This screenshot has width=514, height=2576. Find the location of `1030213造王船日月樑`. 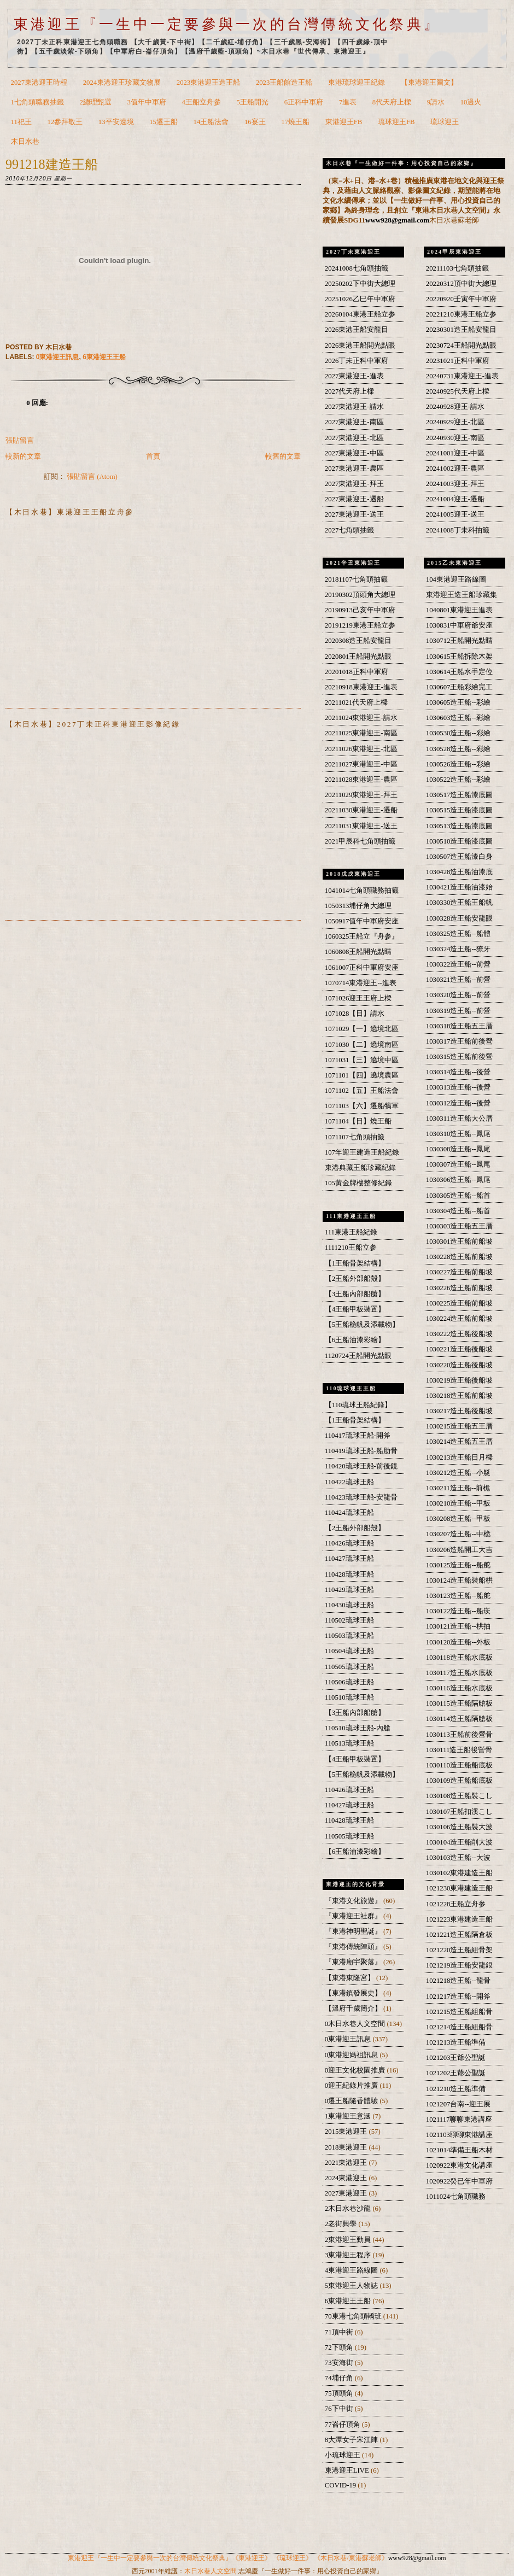

1030213造王船日月樑 is located at coordinates (459, 1457).